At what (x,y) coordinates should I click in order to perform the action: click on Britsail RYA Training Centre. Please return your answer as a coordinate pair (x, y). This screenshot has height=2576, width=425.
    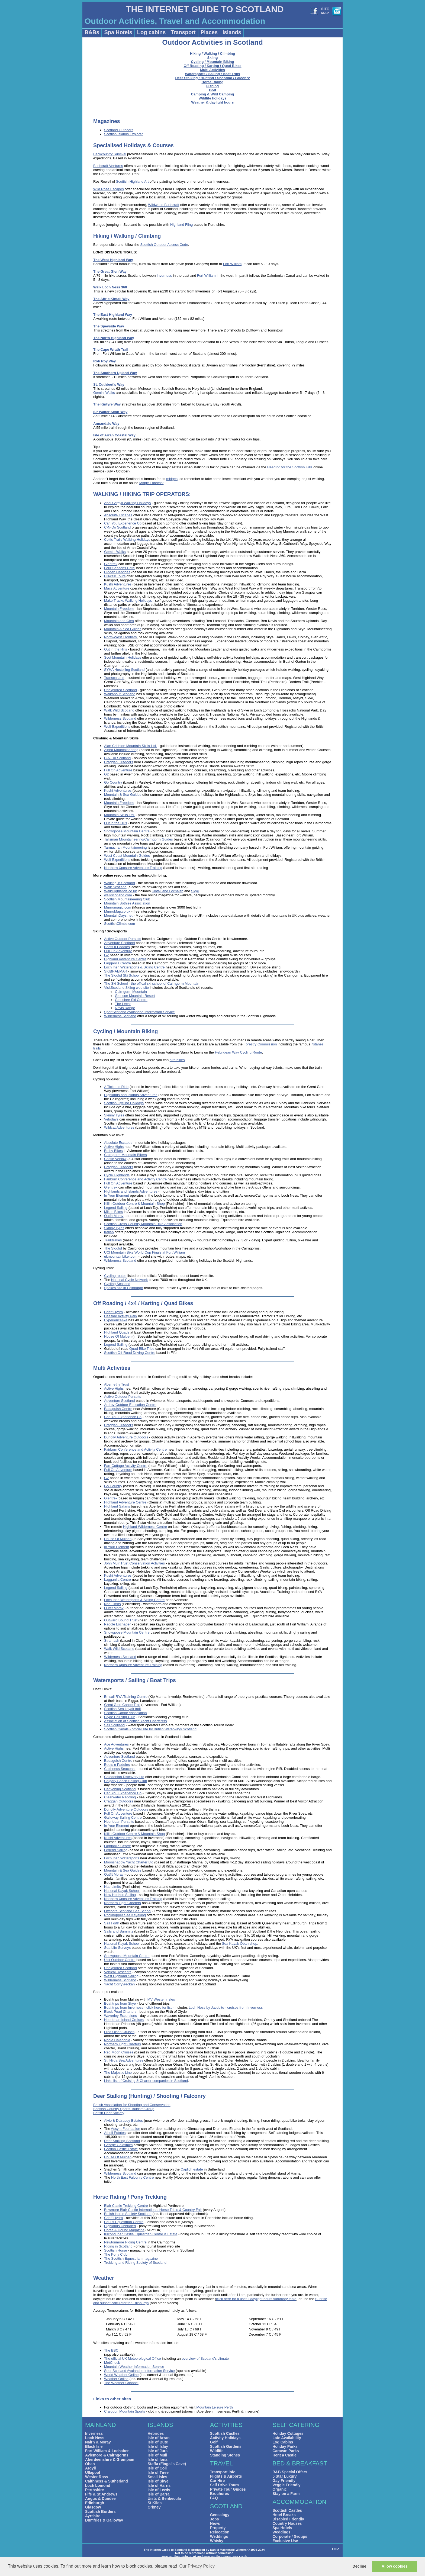
    Looking at the image, I should click on (125, 1697).